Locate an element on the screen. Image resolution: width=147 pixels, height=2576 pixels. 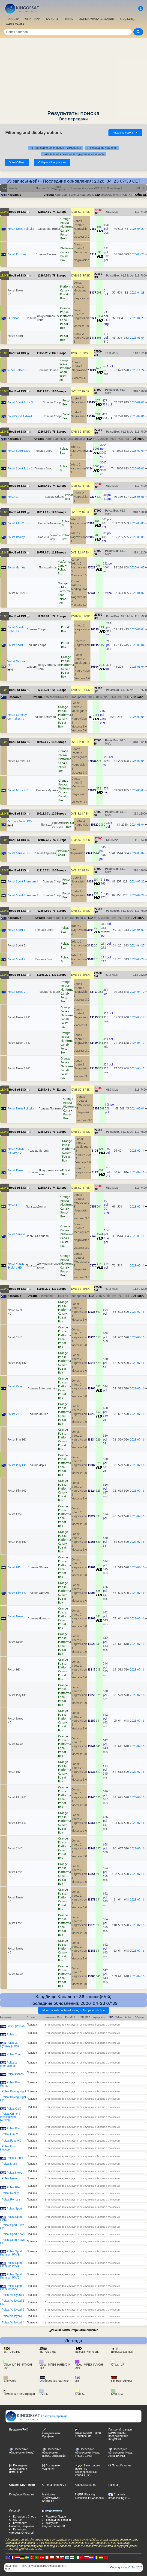
Создайте ваш Профиль is located at coordinates (51, 2433).